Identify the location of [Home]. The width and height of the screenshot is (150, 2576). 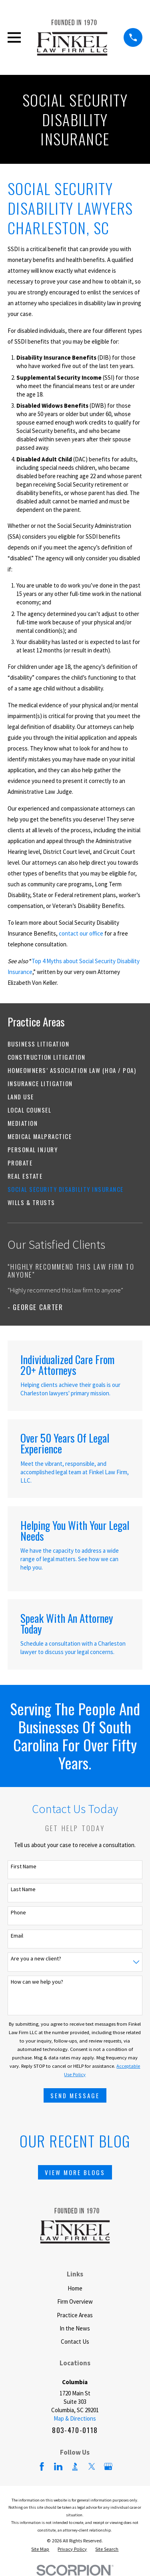
(72, 37).